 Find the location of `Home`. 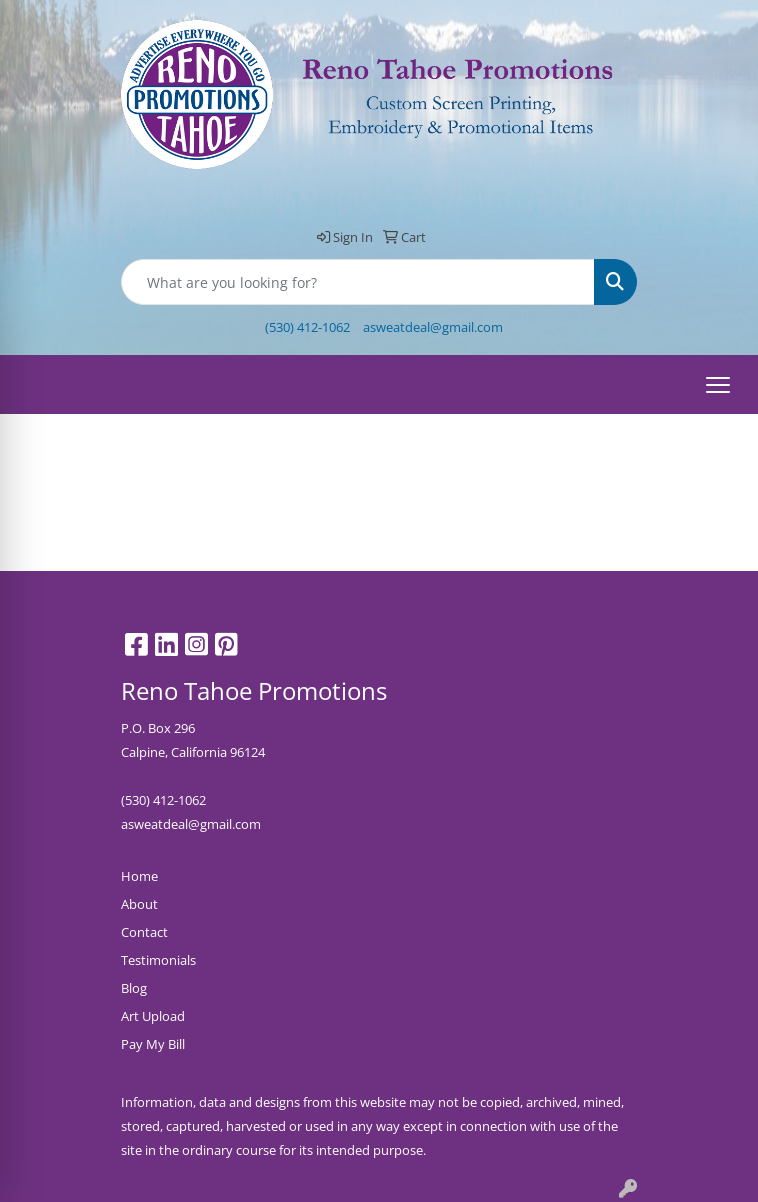

Home is located at coordinates (139, 876).